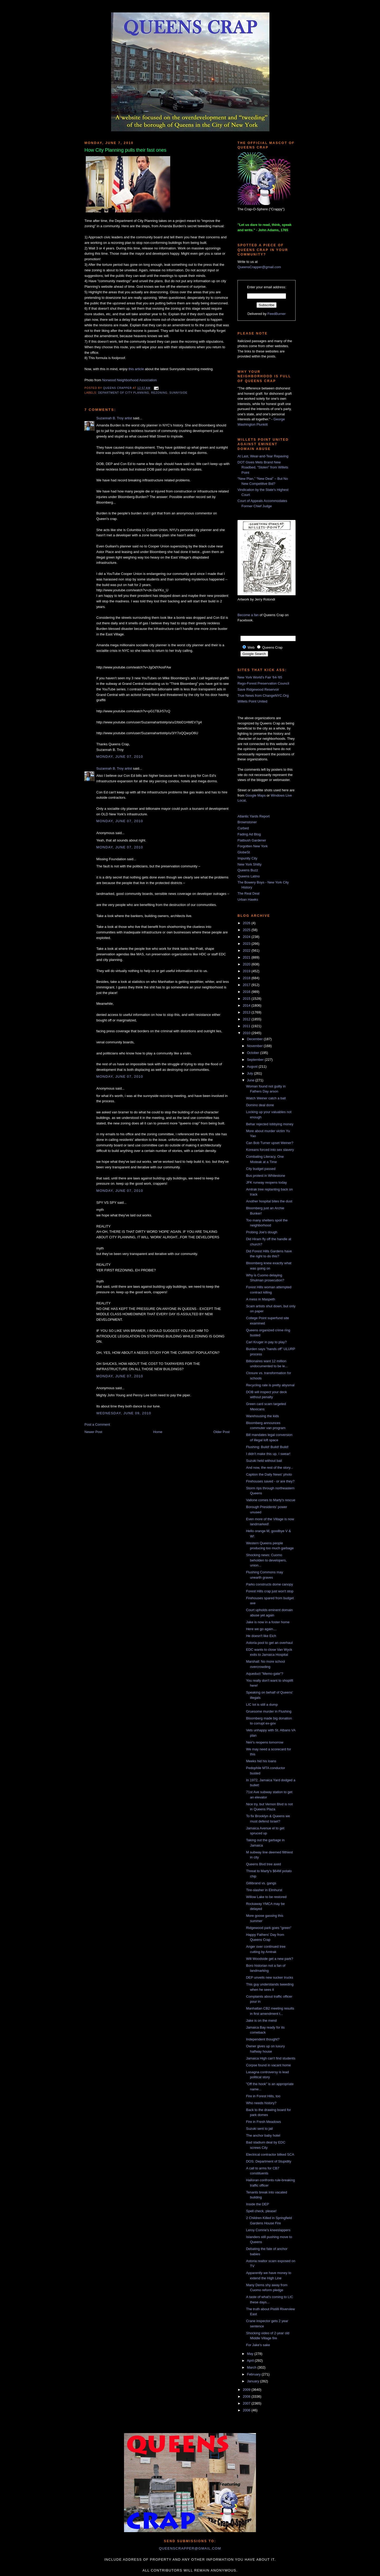 The height and width of the screenshot is (2576, 380). Describe the element at coordinates (129, 380) in the screenshot. I see `Norwood Neighborhood Association` at that location.